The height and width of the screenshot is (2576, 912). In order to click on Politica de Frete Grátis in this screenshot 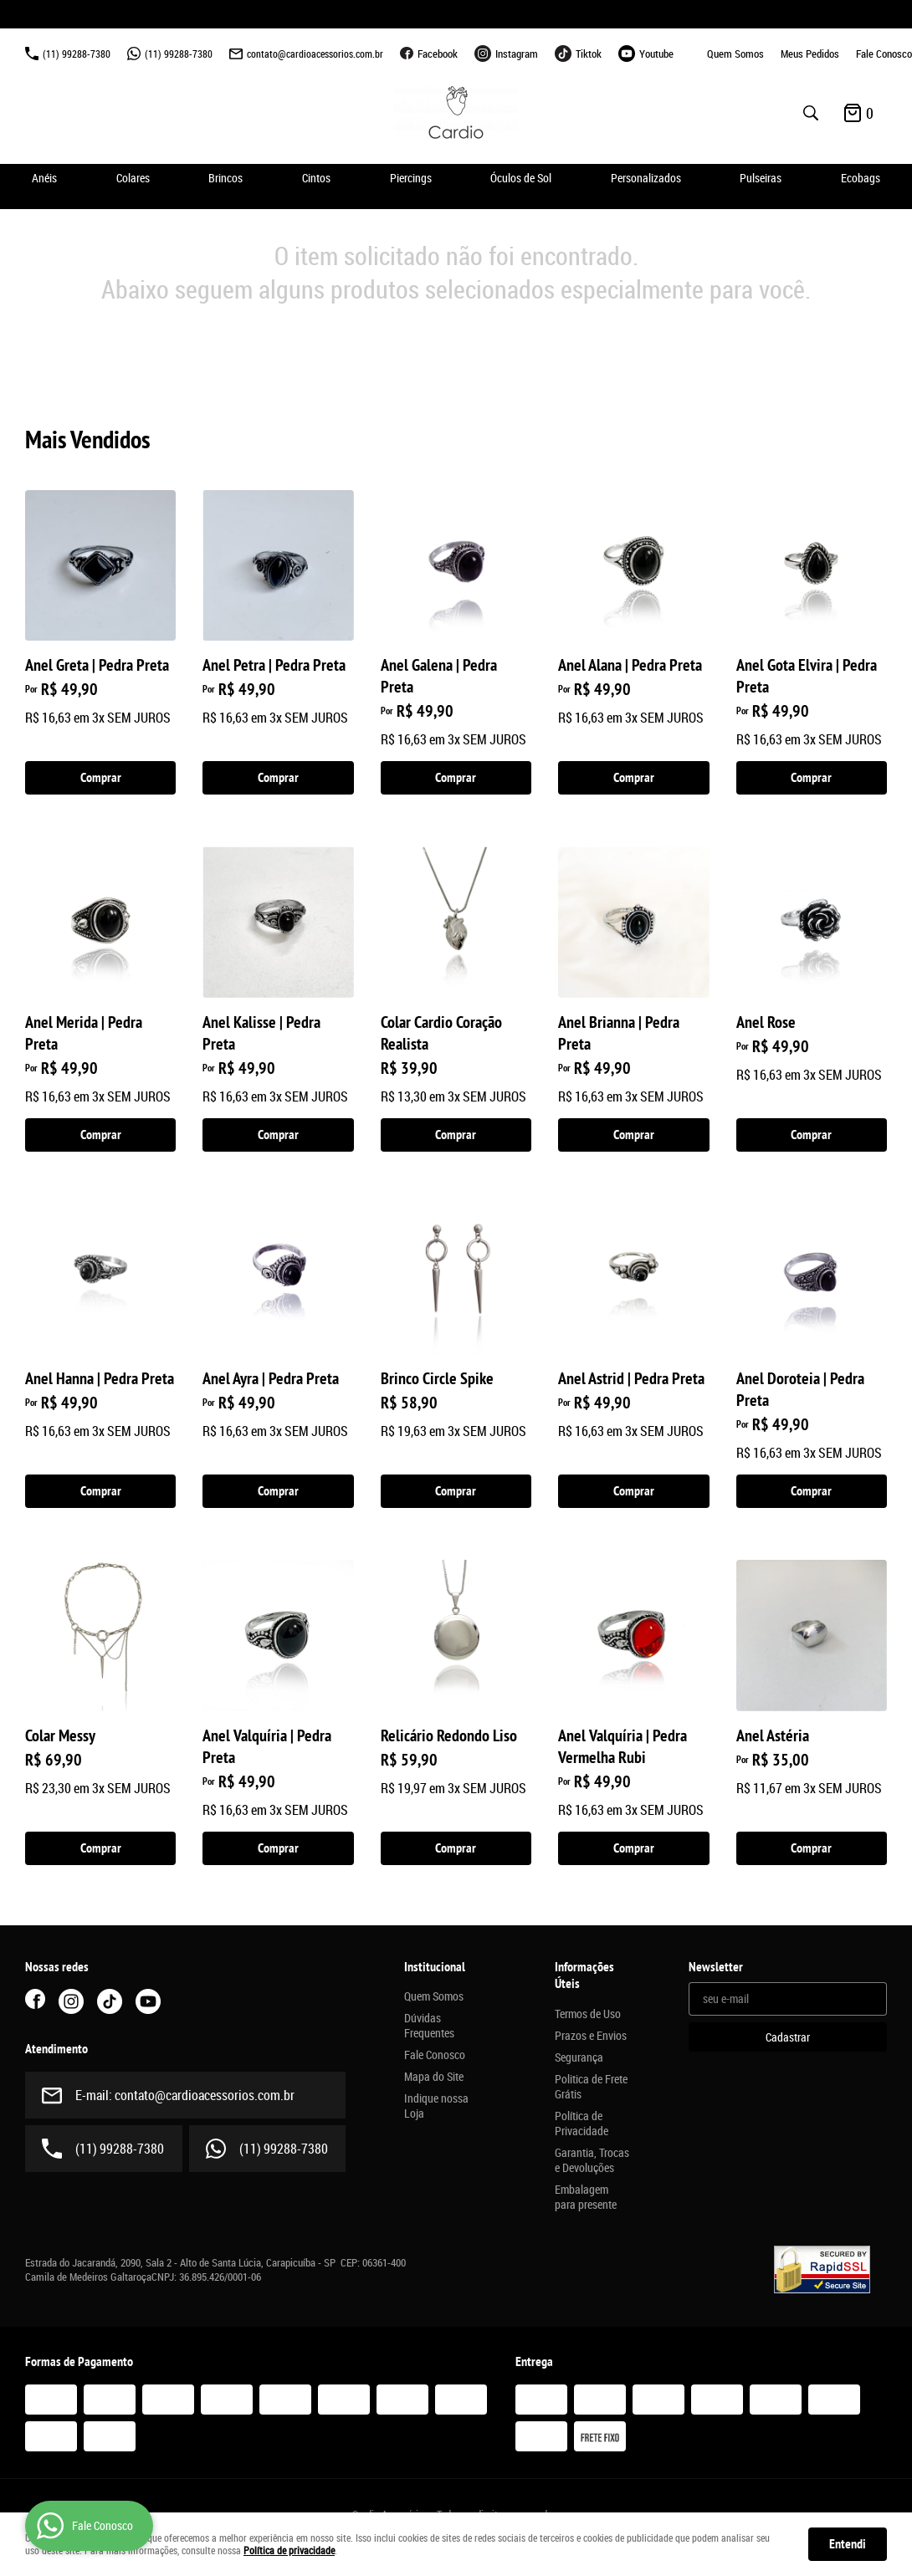, I will do `click(591, 2087)`.